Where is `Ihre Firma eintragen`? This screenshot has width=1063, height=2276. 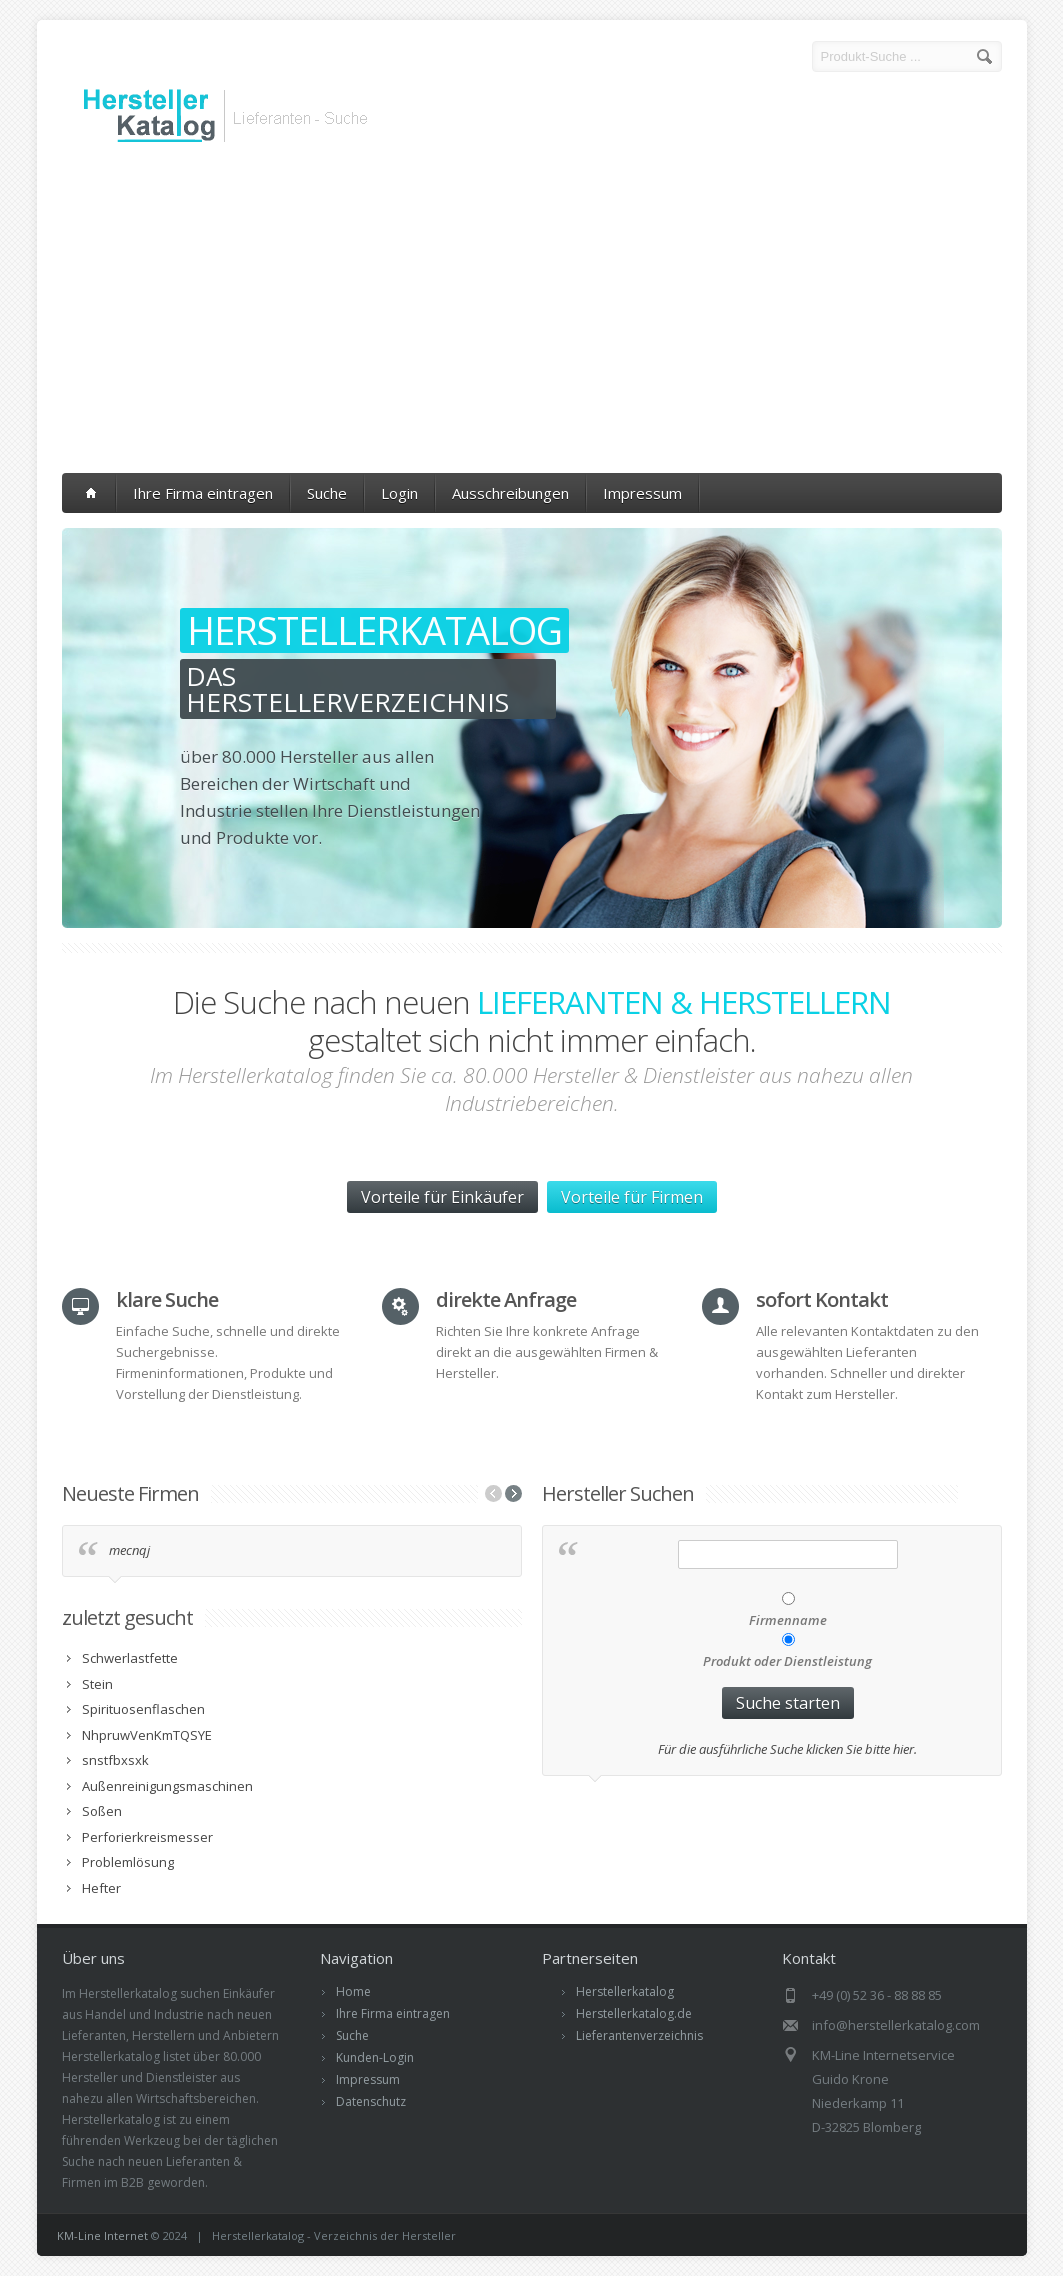 Ihre Firma eintragen is located at coordinates (203, 493).